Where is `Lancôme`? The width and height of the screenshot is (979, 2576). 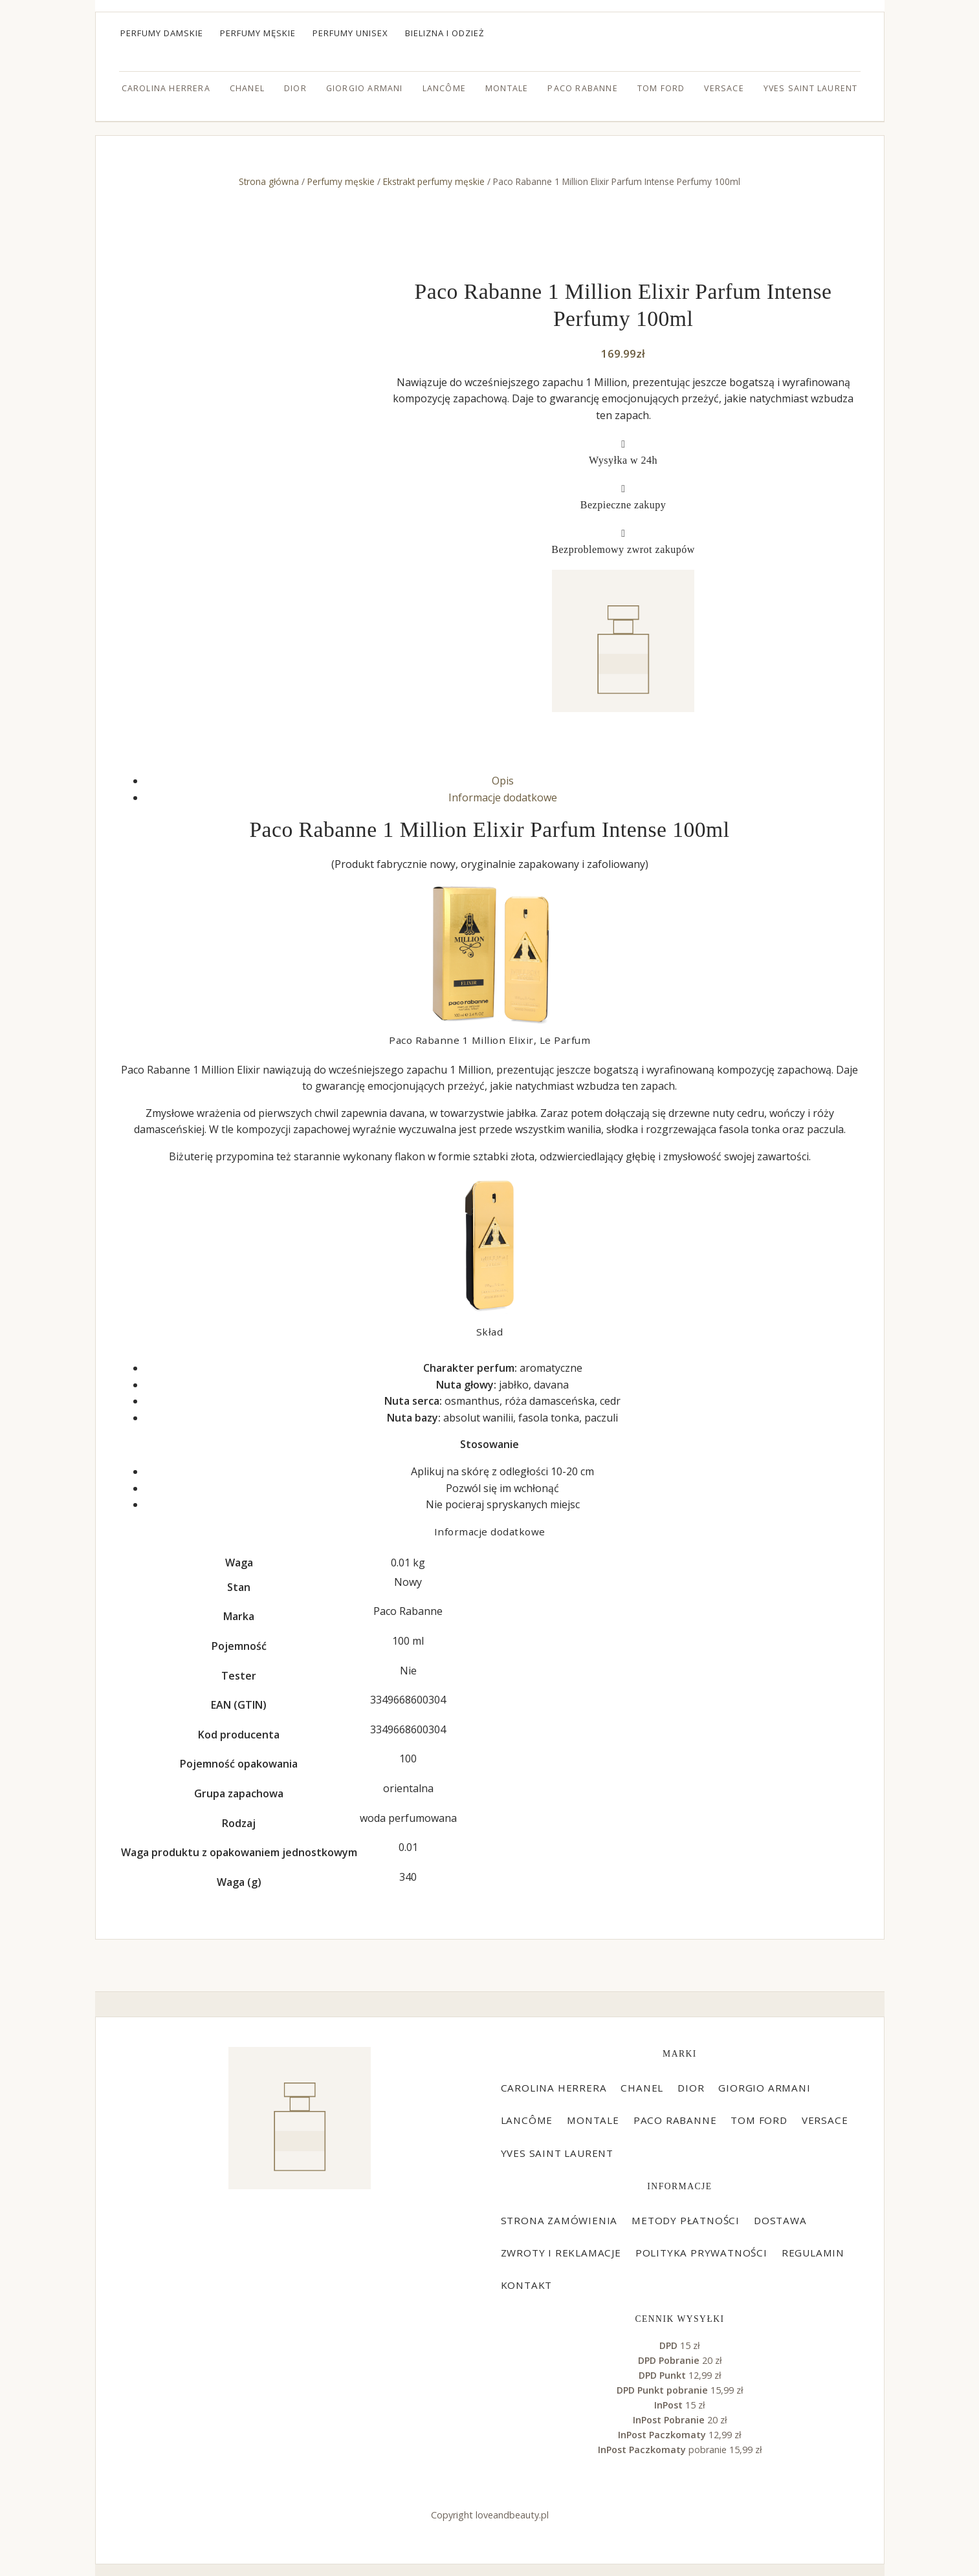 Lancôme is located at coordinates (444, 88).